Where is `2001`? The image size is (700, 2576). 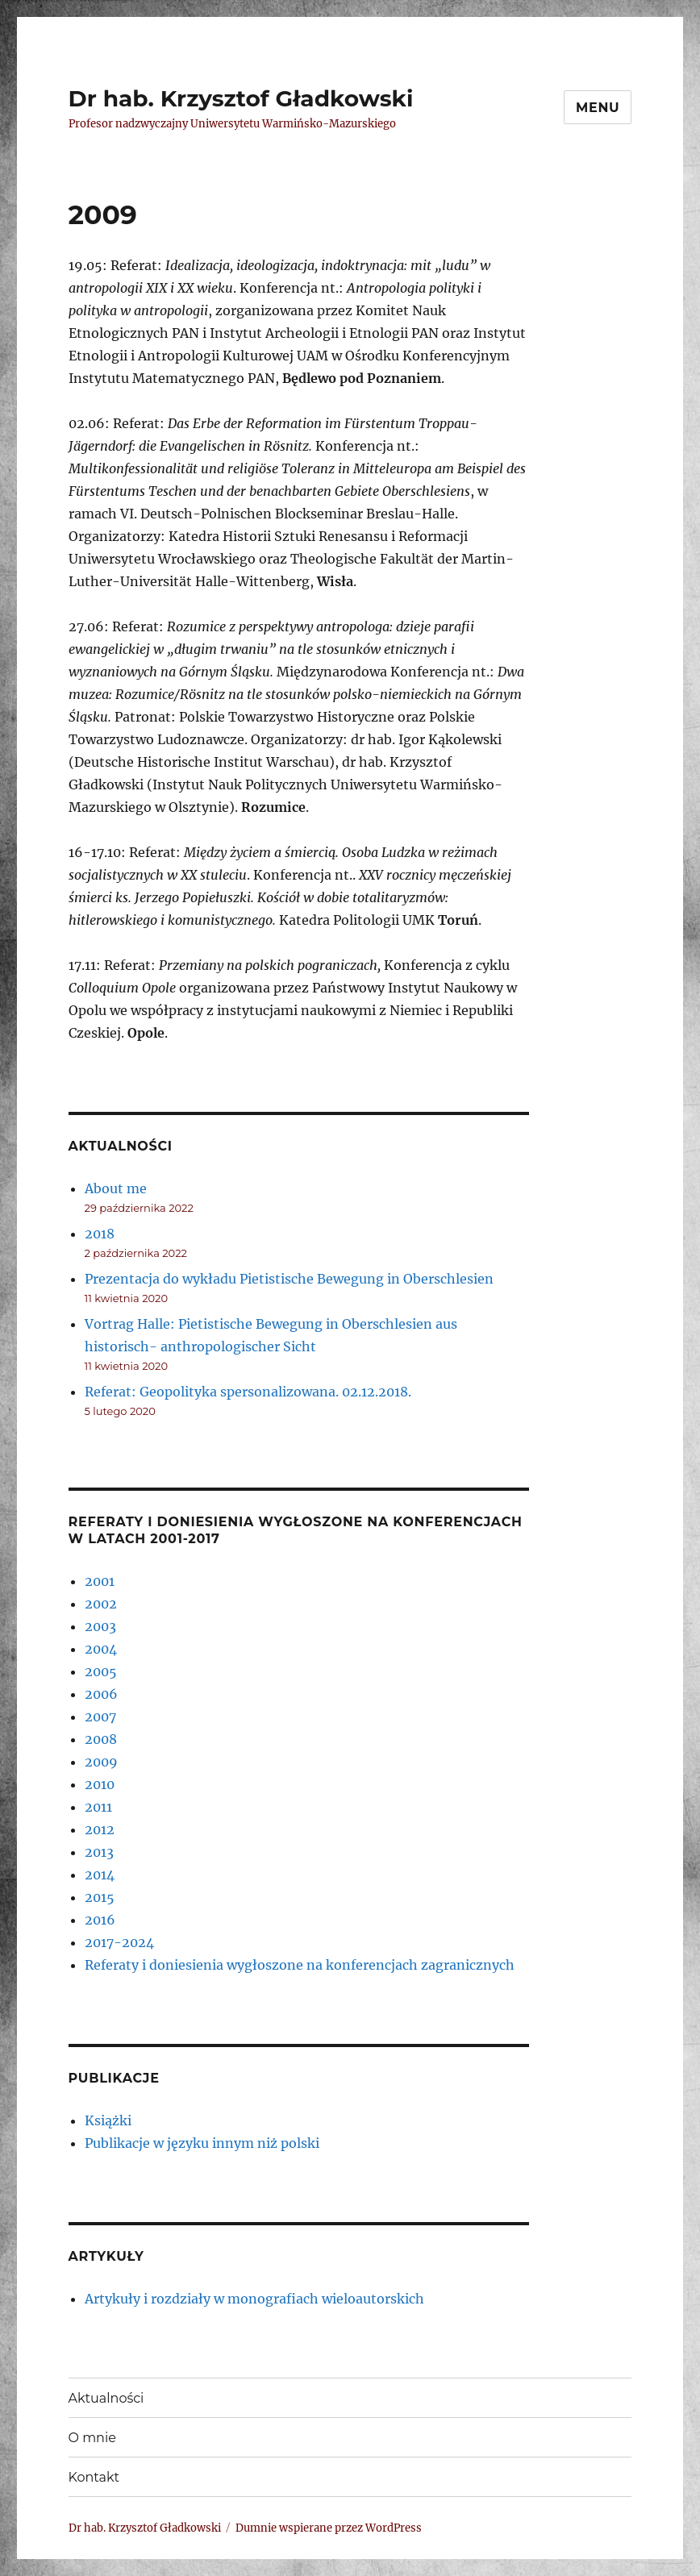 2001 is located at coordinates (100, 1581).